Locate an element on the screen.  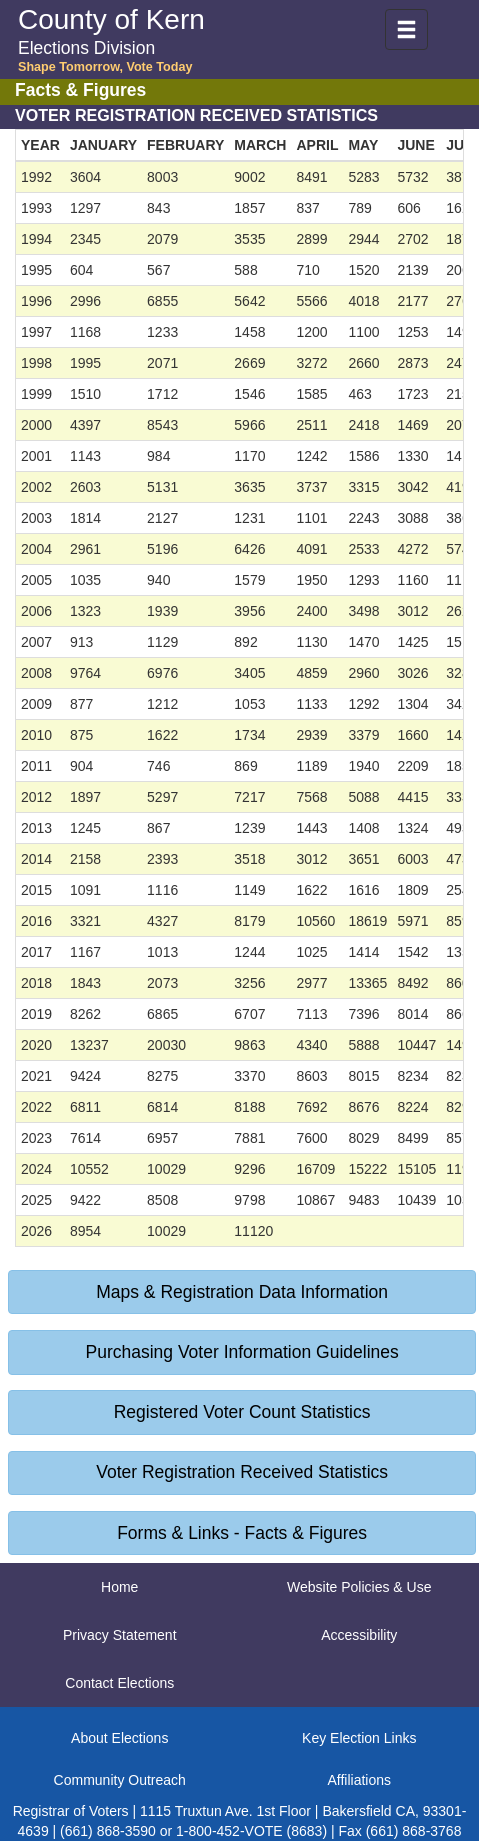
Community Outreach is located at coordinates (120, 1780).